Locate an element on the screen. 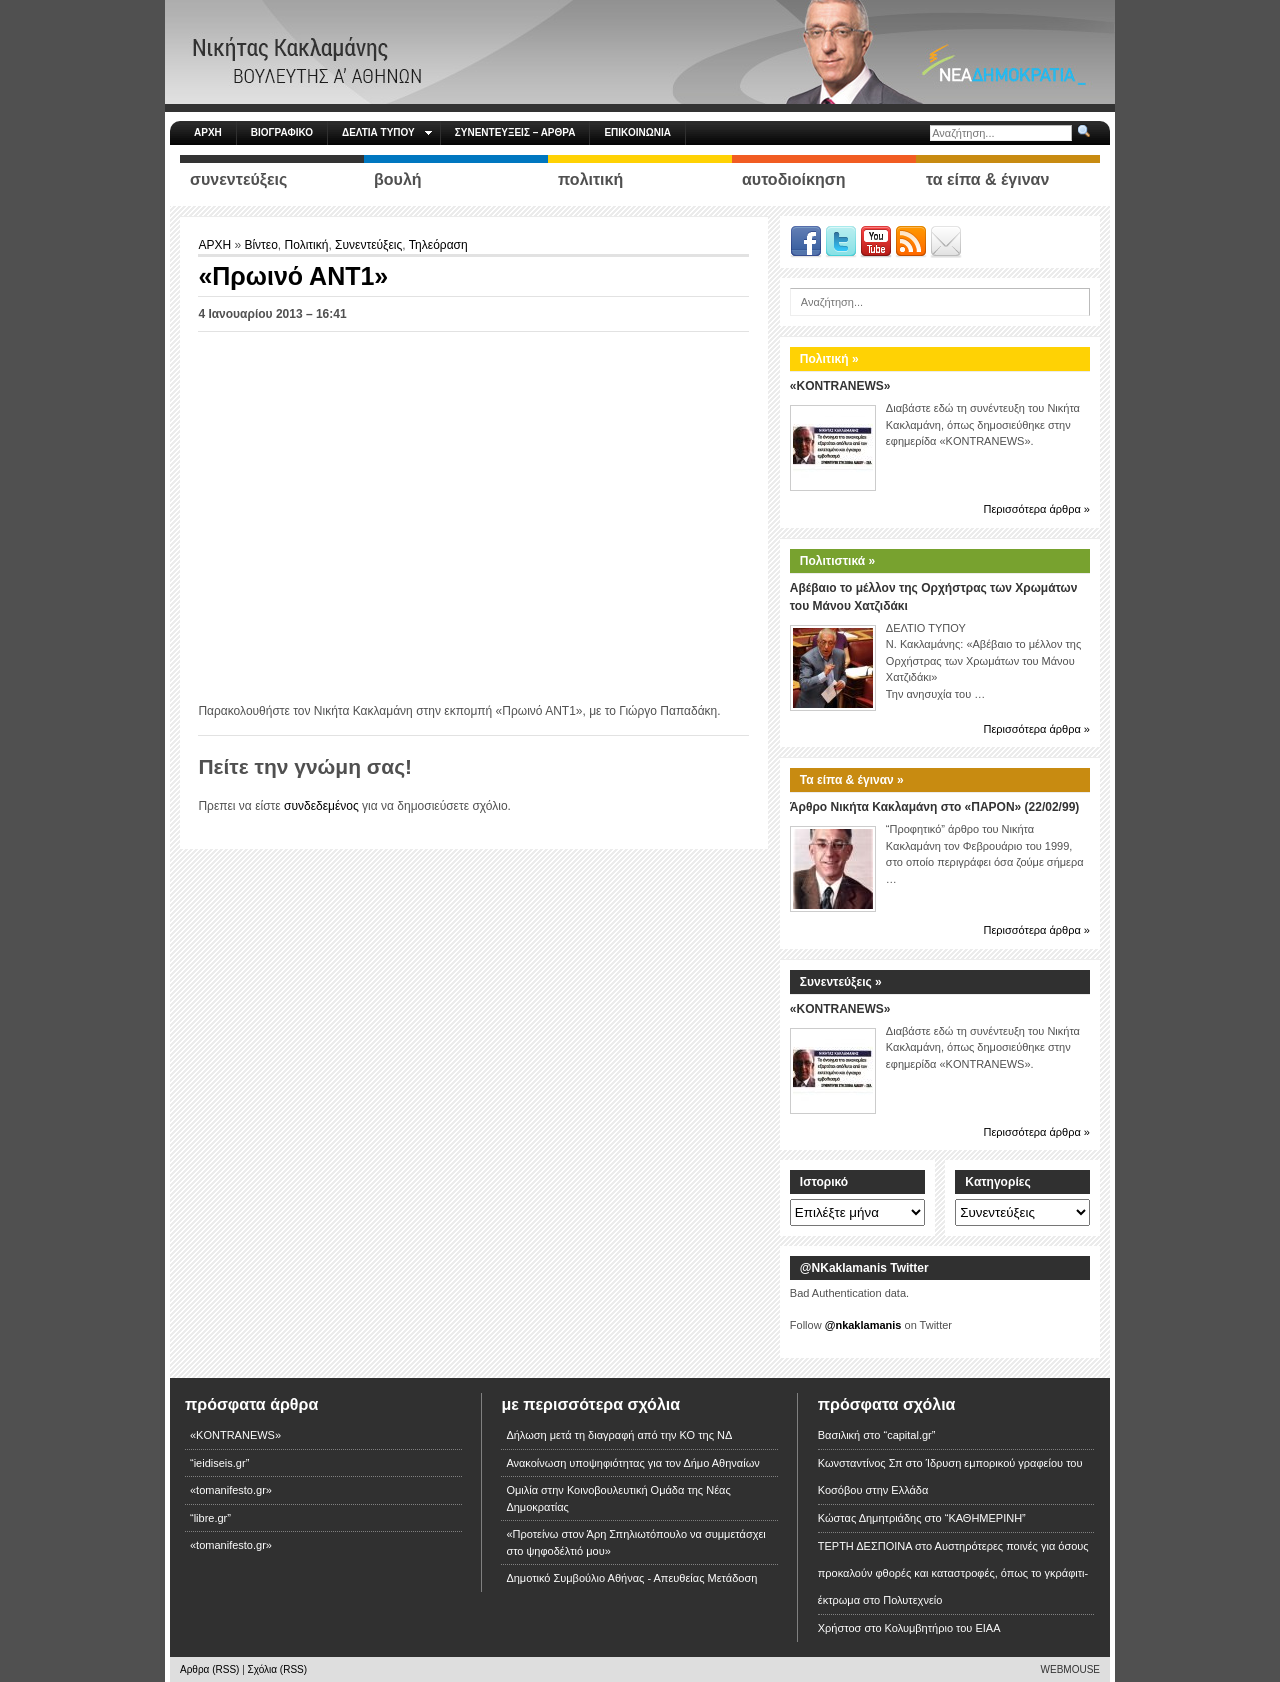 The height and width of the screenshot is (1682, 1280). Αρθρα (RSS) is located at coordinates (209, 1669).